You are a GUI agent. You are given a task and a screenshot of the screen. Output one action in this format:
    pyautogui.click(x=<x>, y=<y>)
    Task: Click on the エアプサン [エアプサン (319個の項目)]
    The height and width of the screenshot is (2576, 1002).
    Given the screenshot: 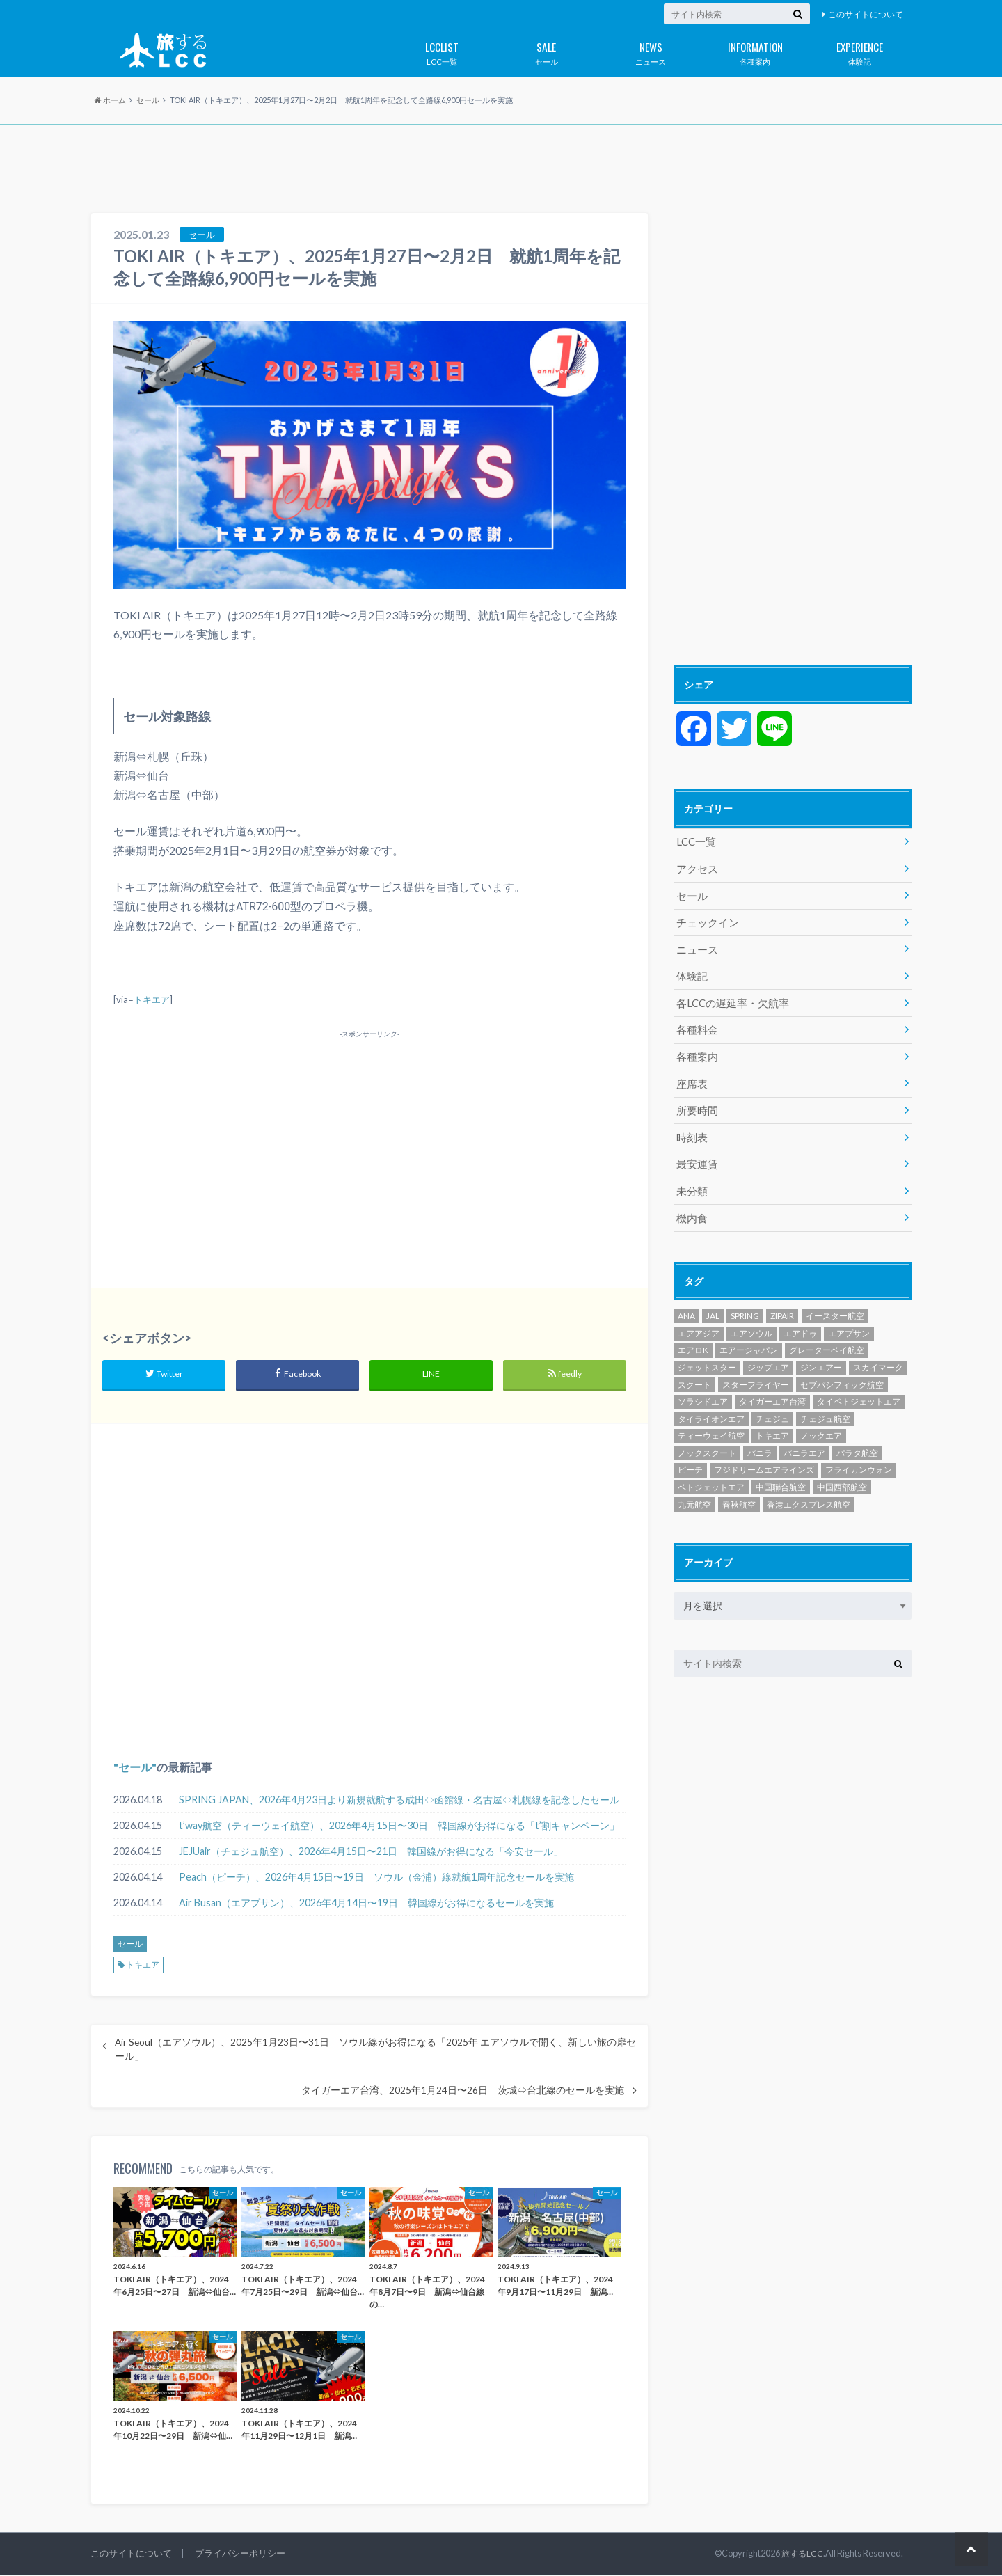 What is the action you would take?
    pyautogui.click(x=849, y=1316)
    